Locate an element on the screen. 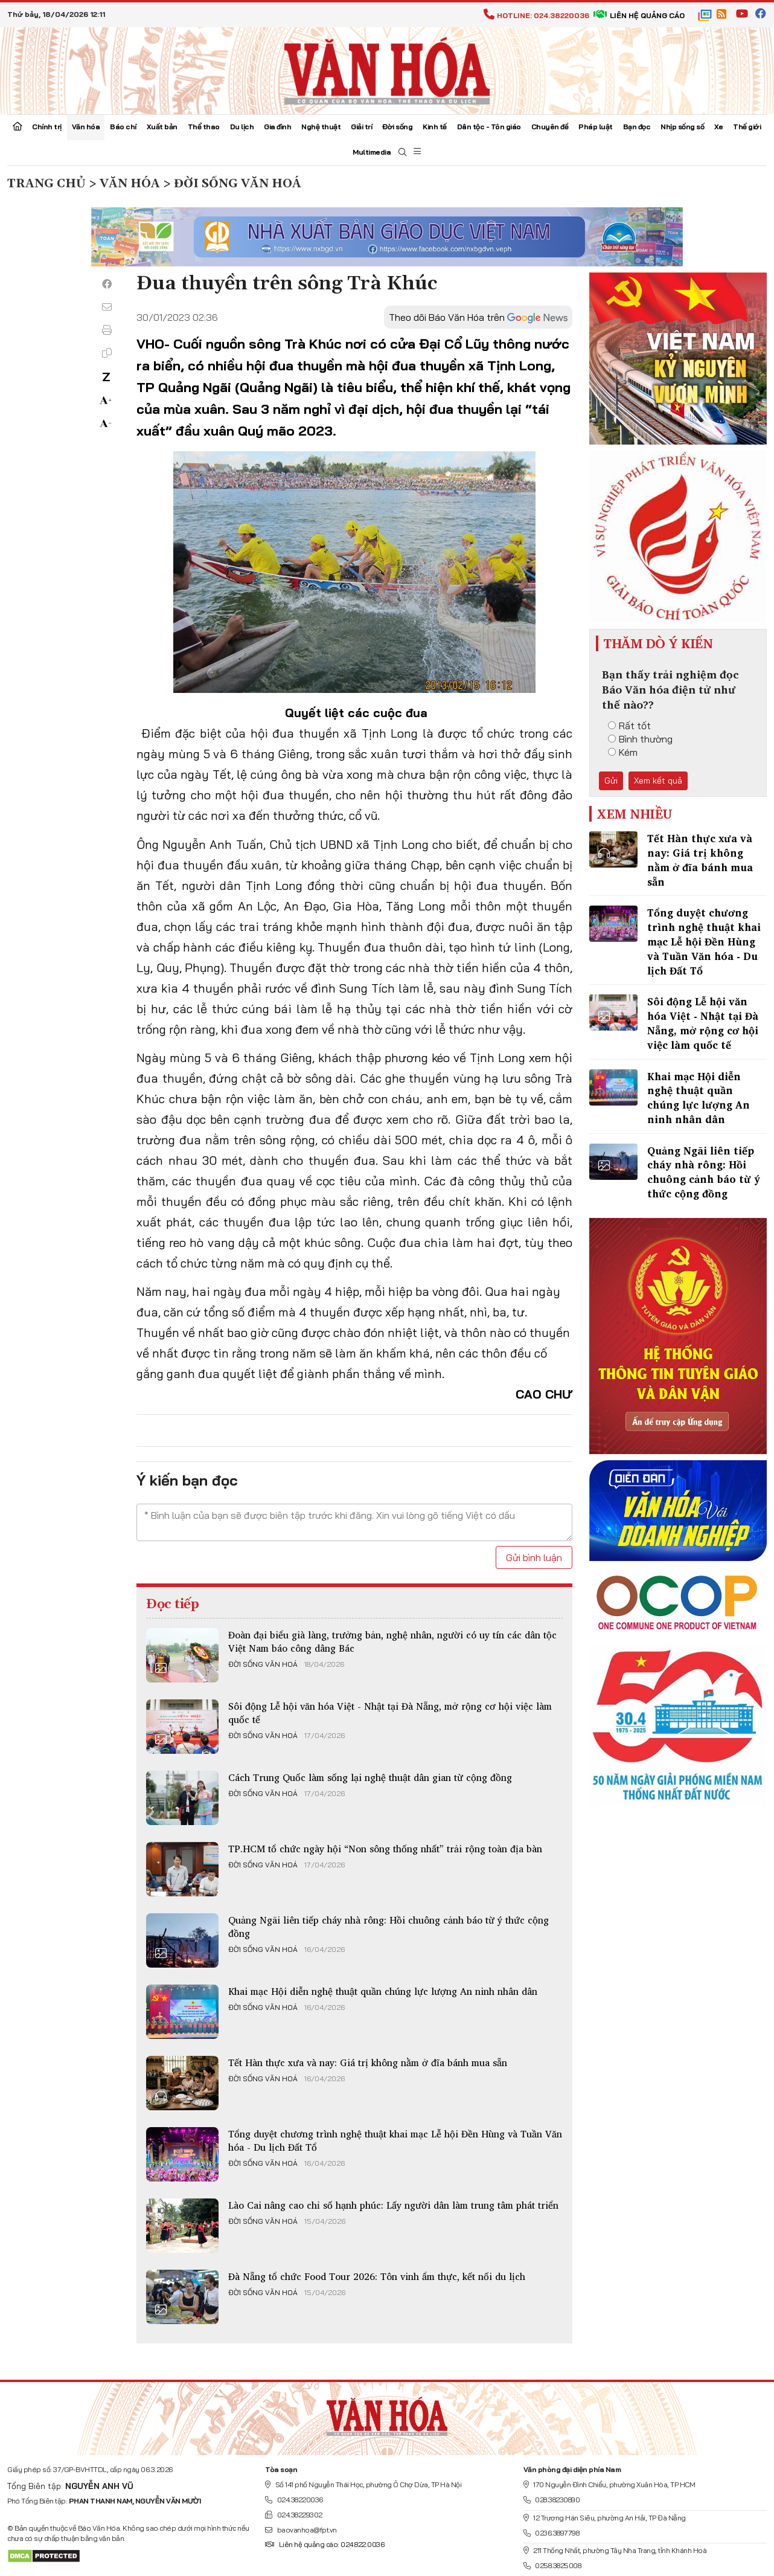 This screenshot has width=774, height=2576. Đời sống is located at coordinates (397, 126).